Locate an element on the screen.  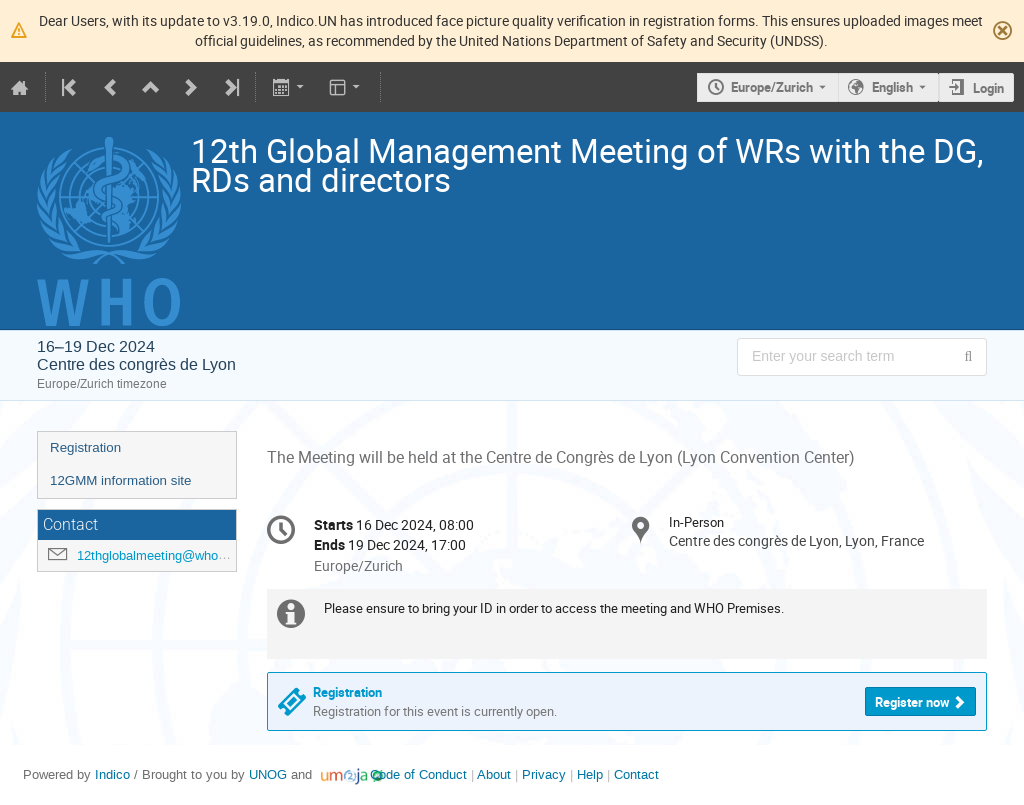
Indico is located at coordinates (112, 774).